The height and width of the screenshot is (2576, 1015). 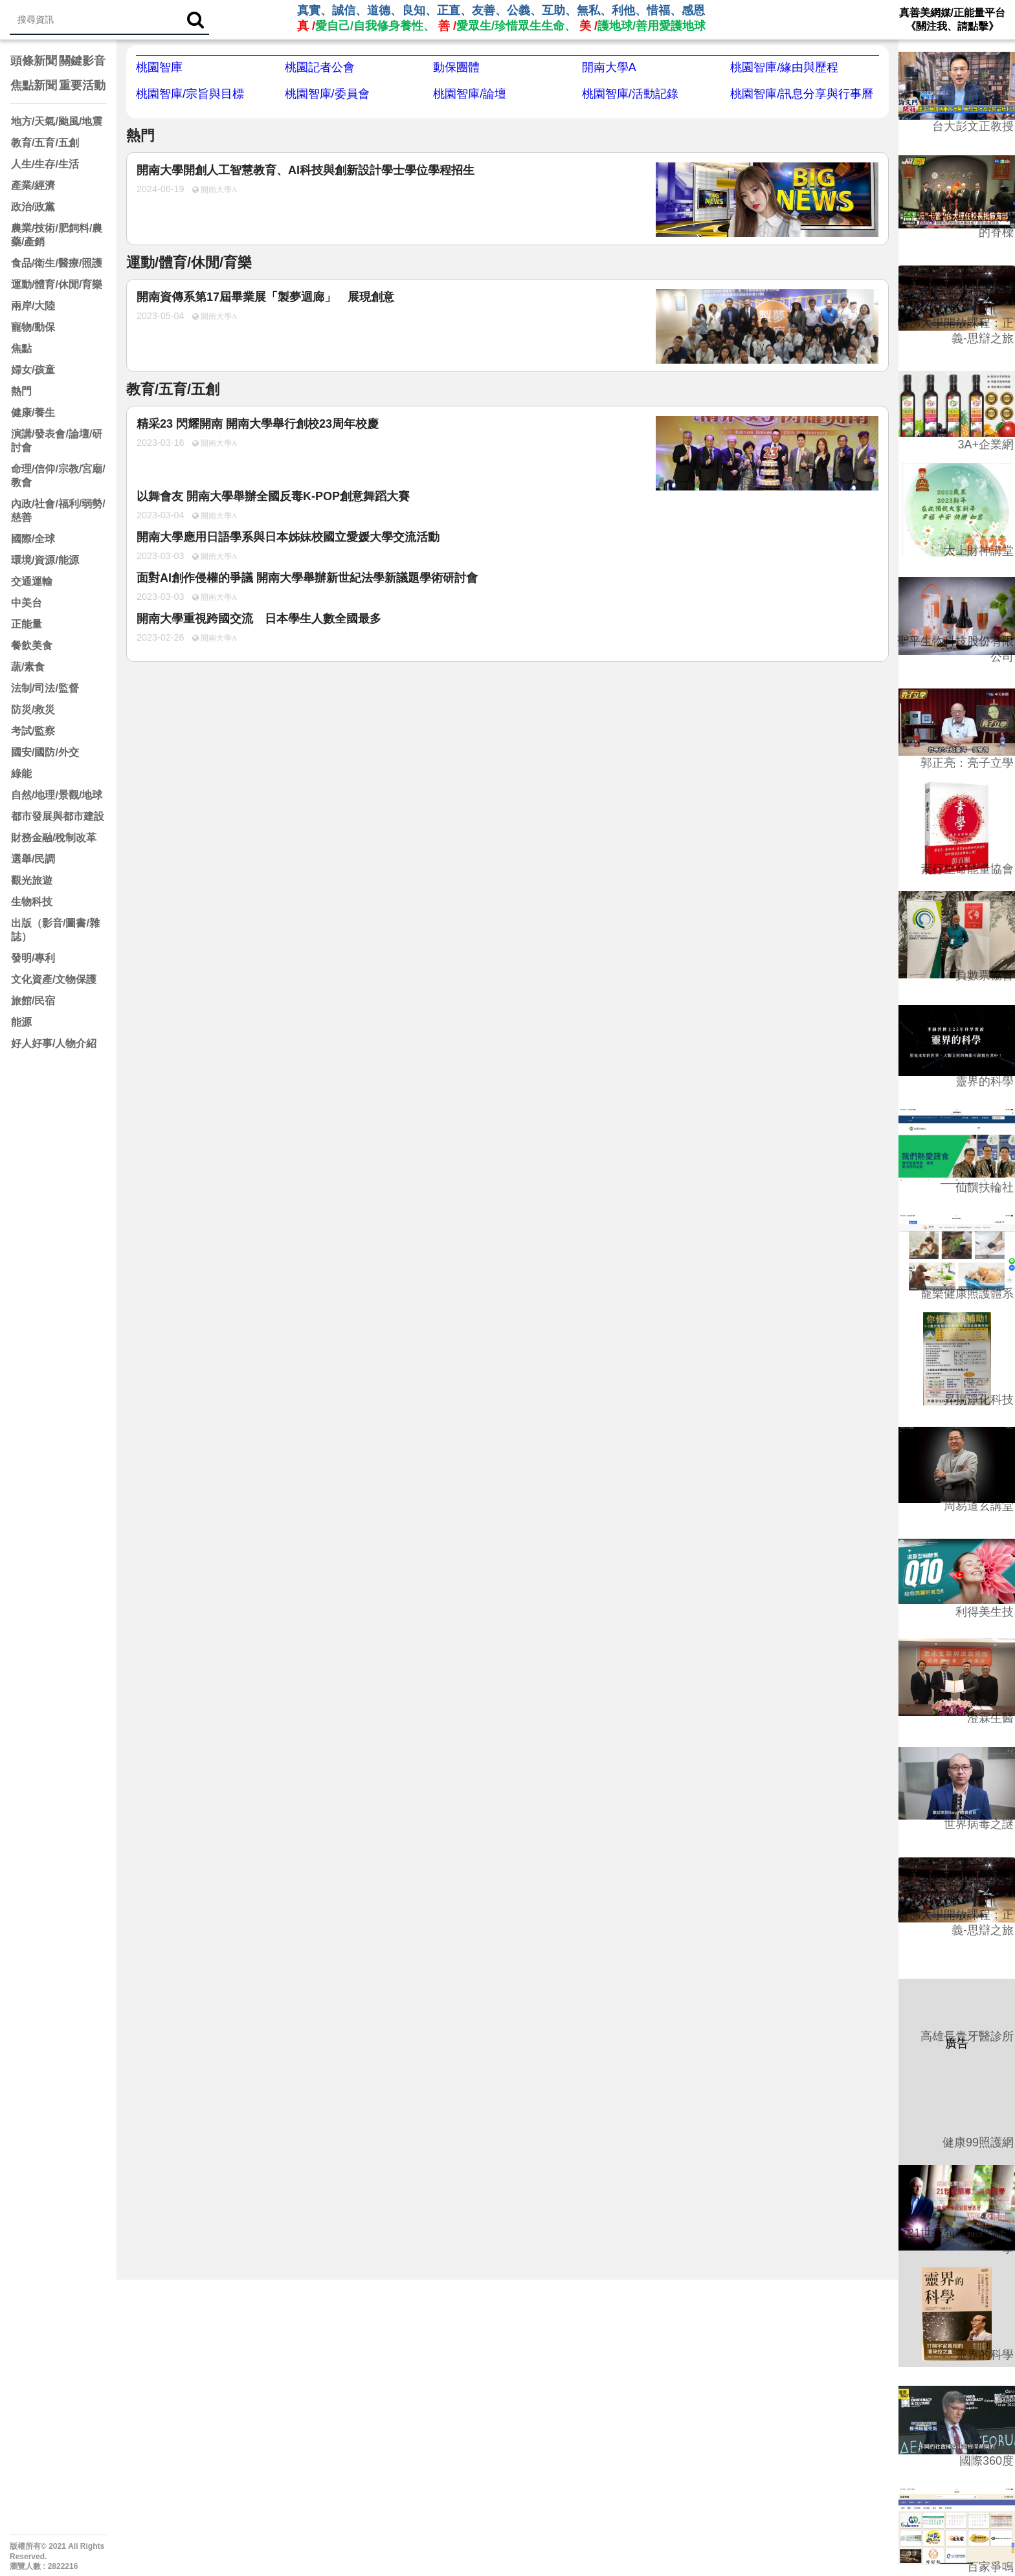 I want to click on 桃園智庫, so click(x=159, y=67).